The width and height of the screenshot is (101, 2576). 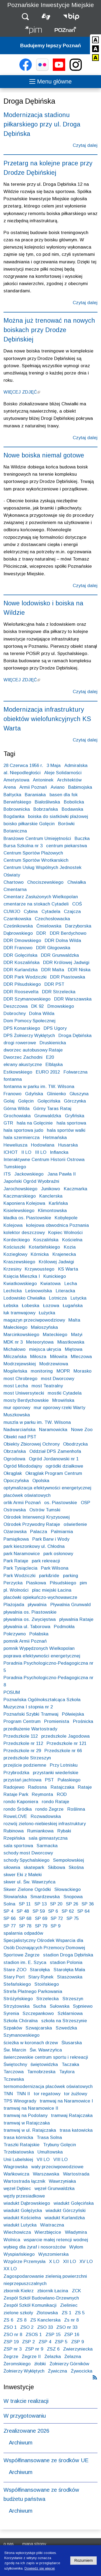 What do you see at coordinates (15, 1531) in the screenshot?
I see `Ożarowska` at bounding box center [15, 1531].